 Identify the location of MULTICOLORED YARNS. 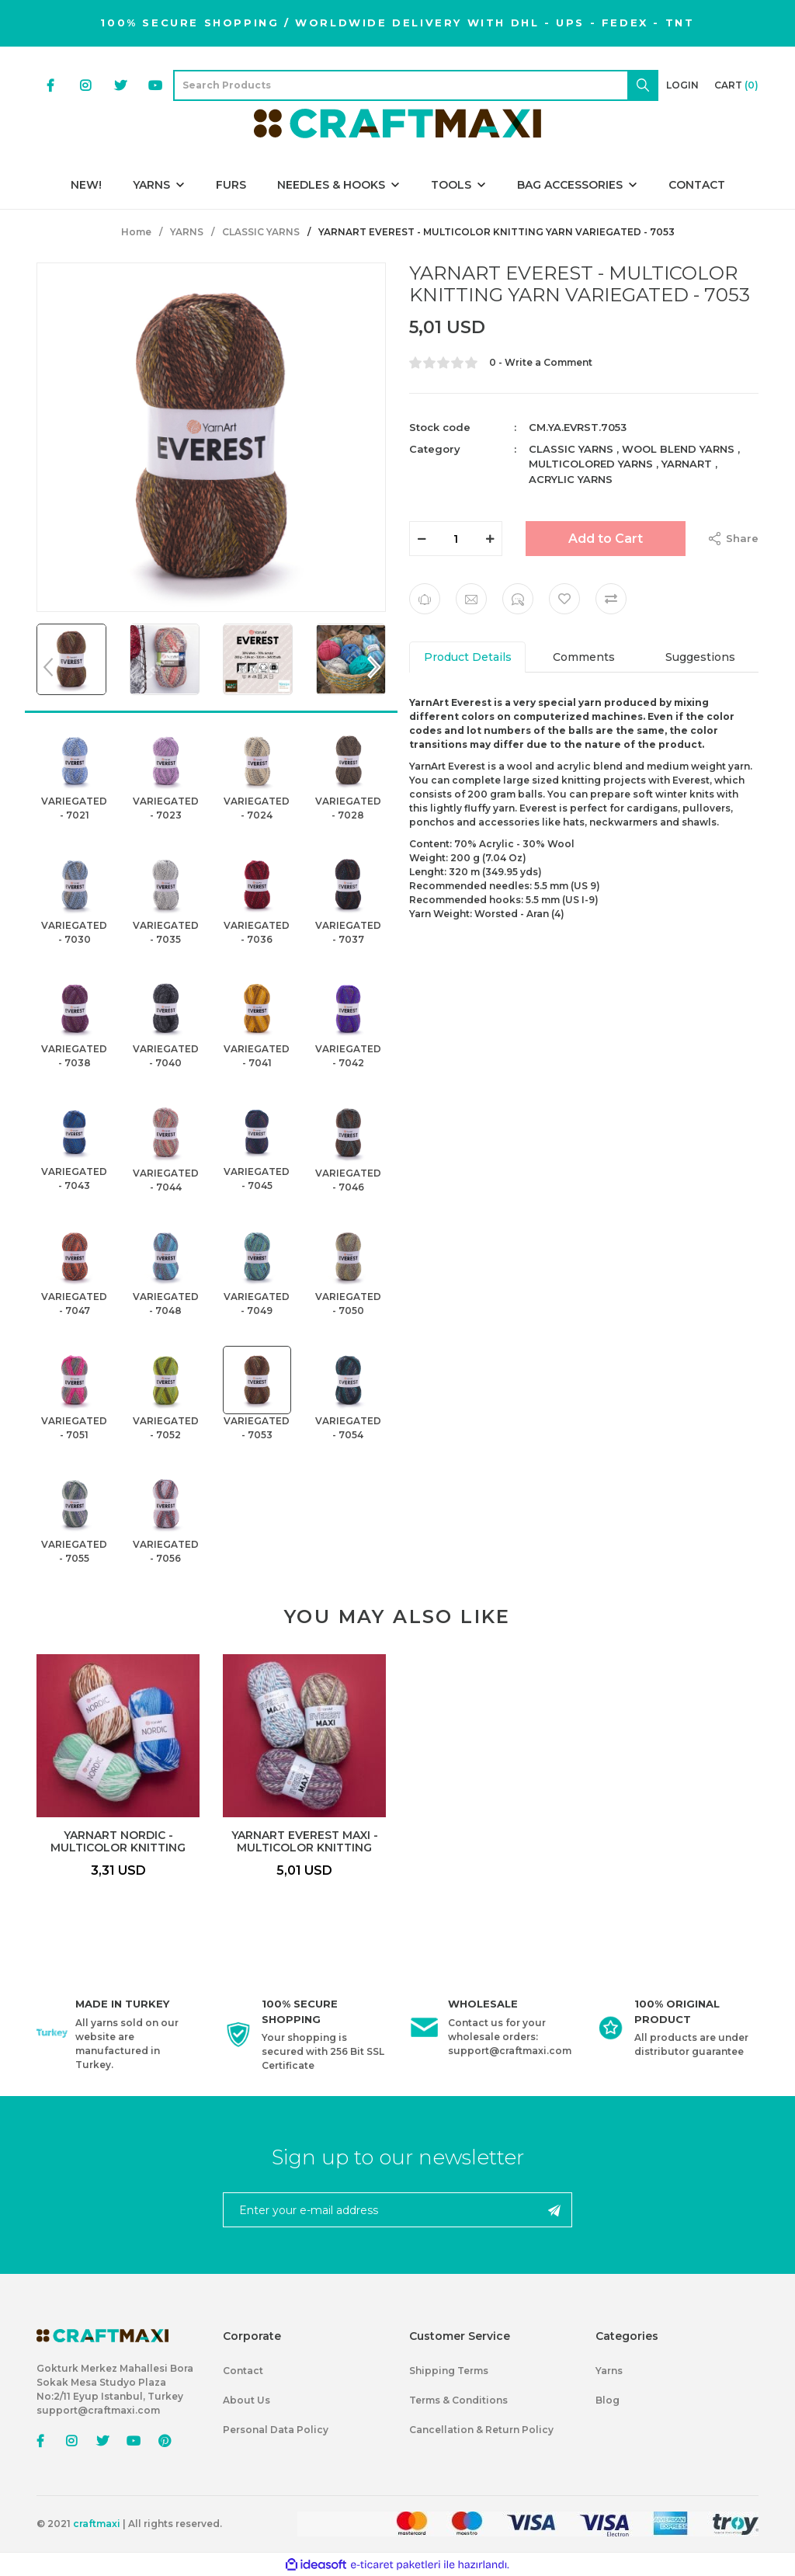
(591, 463).